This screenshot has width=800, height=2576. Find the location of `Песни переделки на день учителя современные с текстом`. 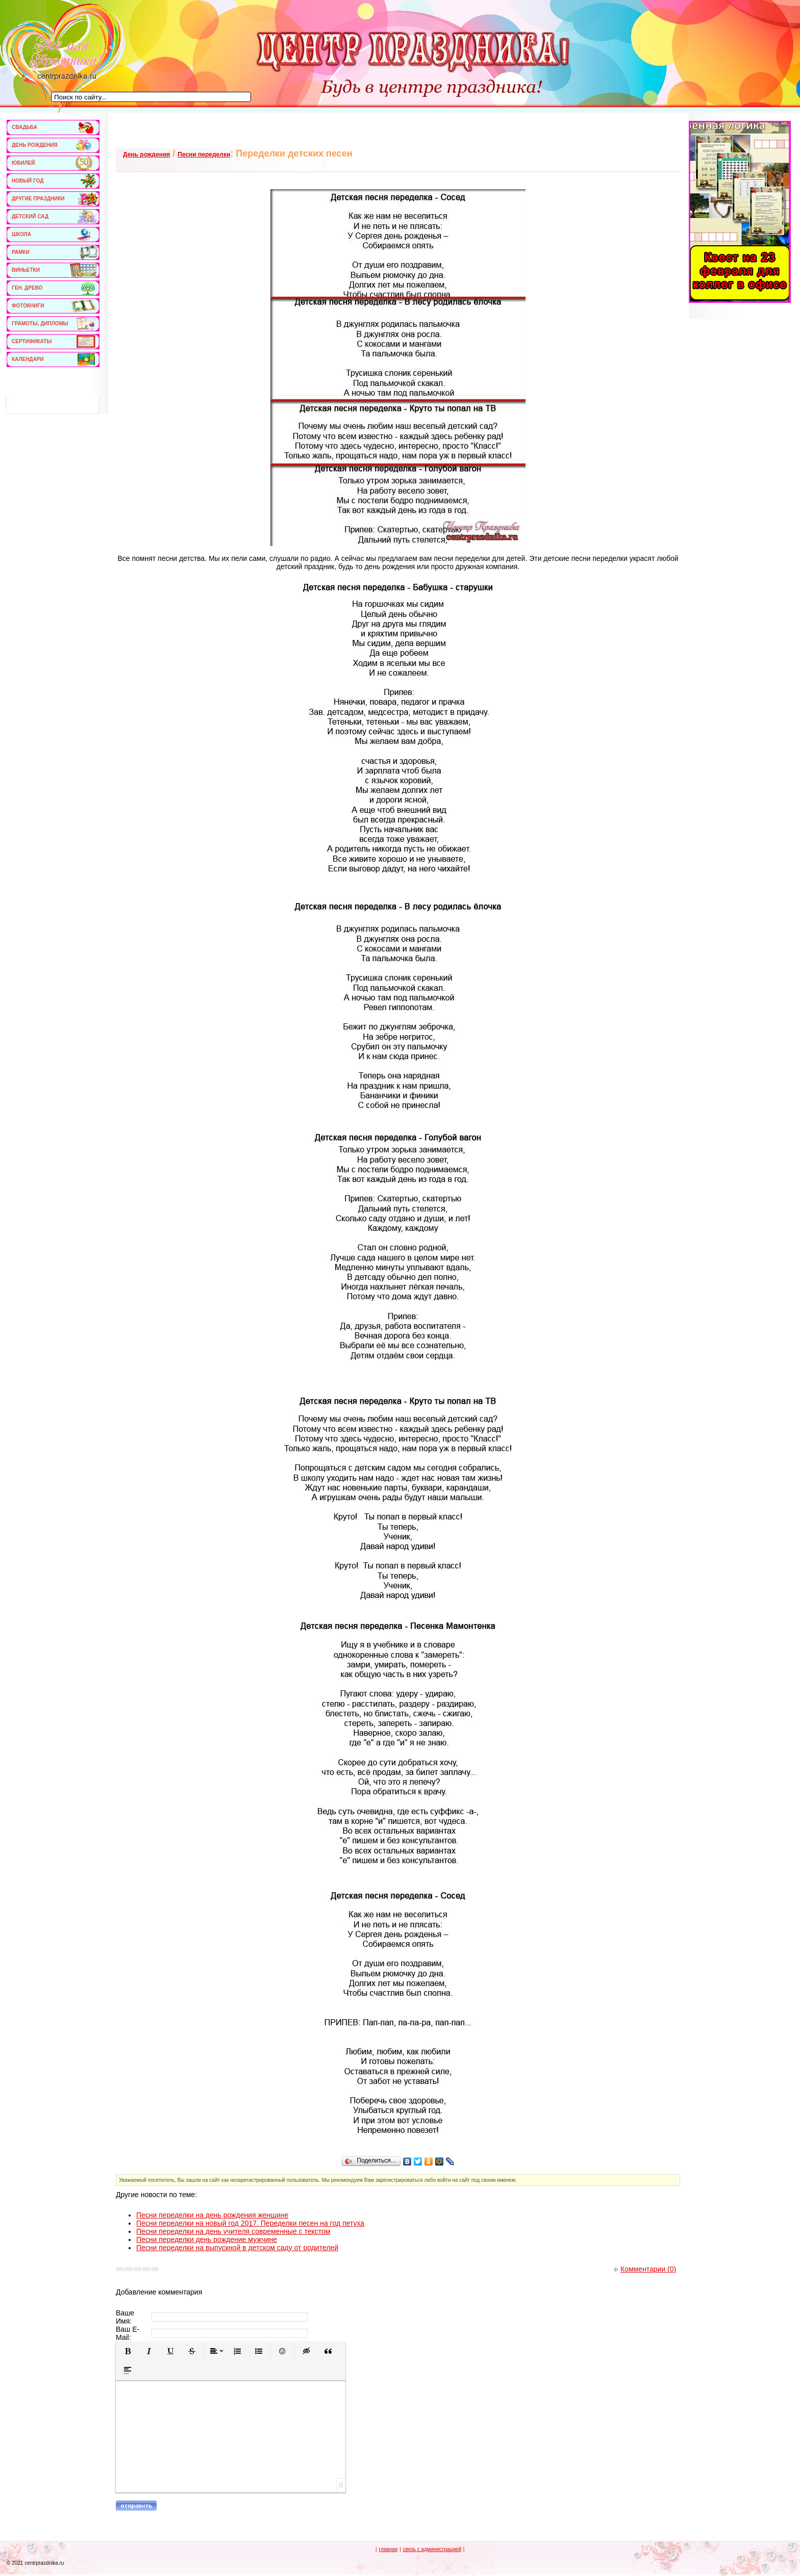

Песни переделки на день учителя современные с текстом is located at coordinates (233, 2231).